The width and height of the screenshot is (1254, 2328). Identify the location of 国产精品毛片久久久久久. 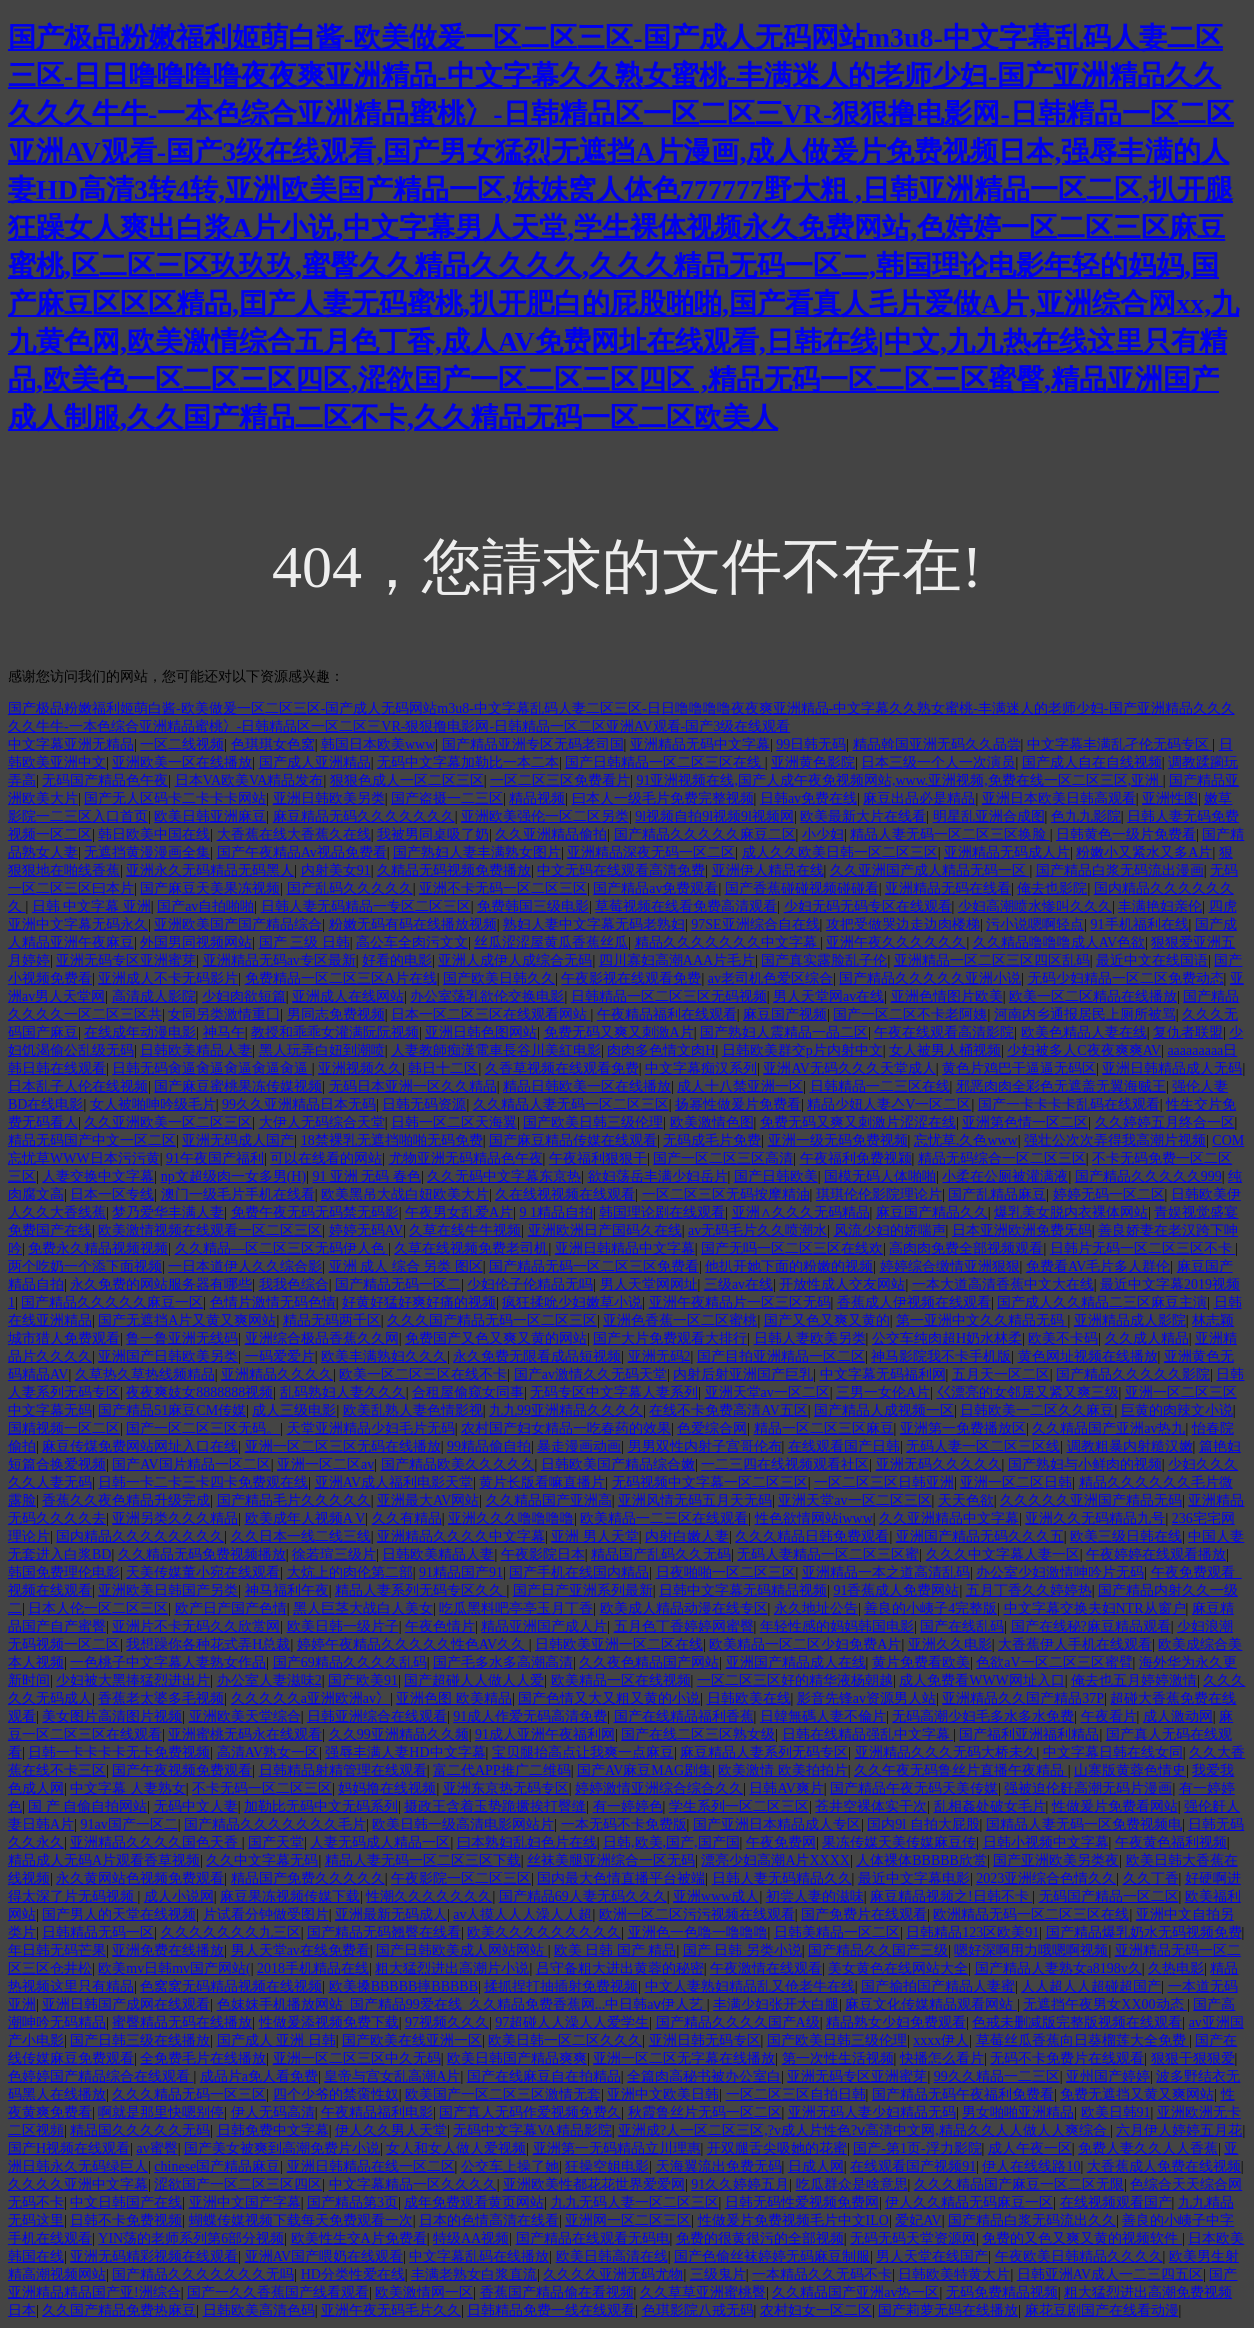
(294, 1500).